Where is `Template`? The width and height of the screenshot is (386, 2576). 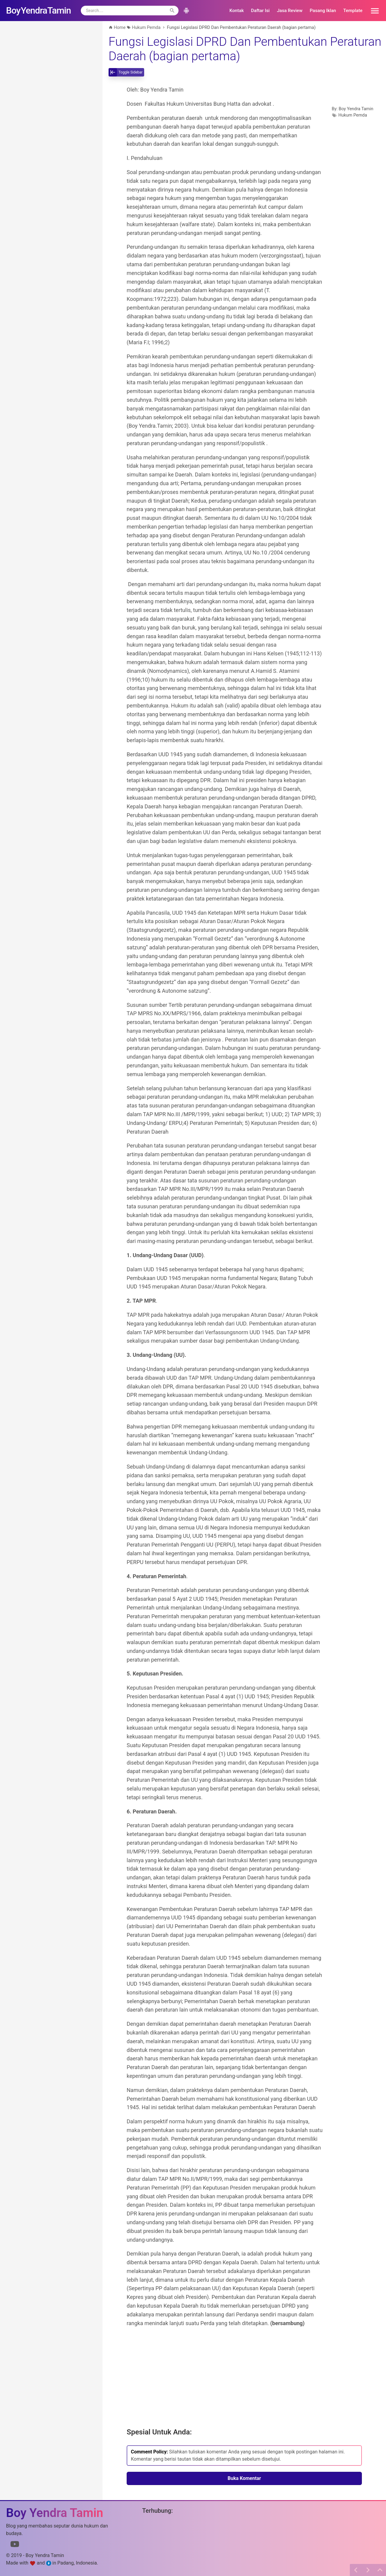 Template is located at coordinates (352, 10).